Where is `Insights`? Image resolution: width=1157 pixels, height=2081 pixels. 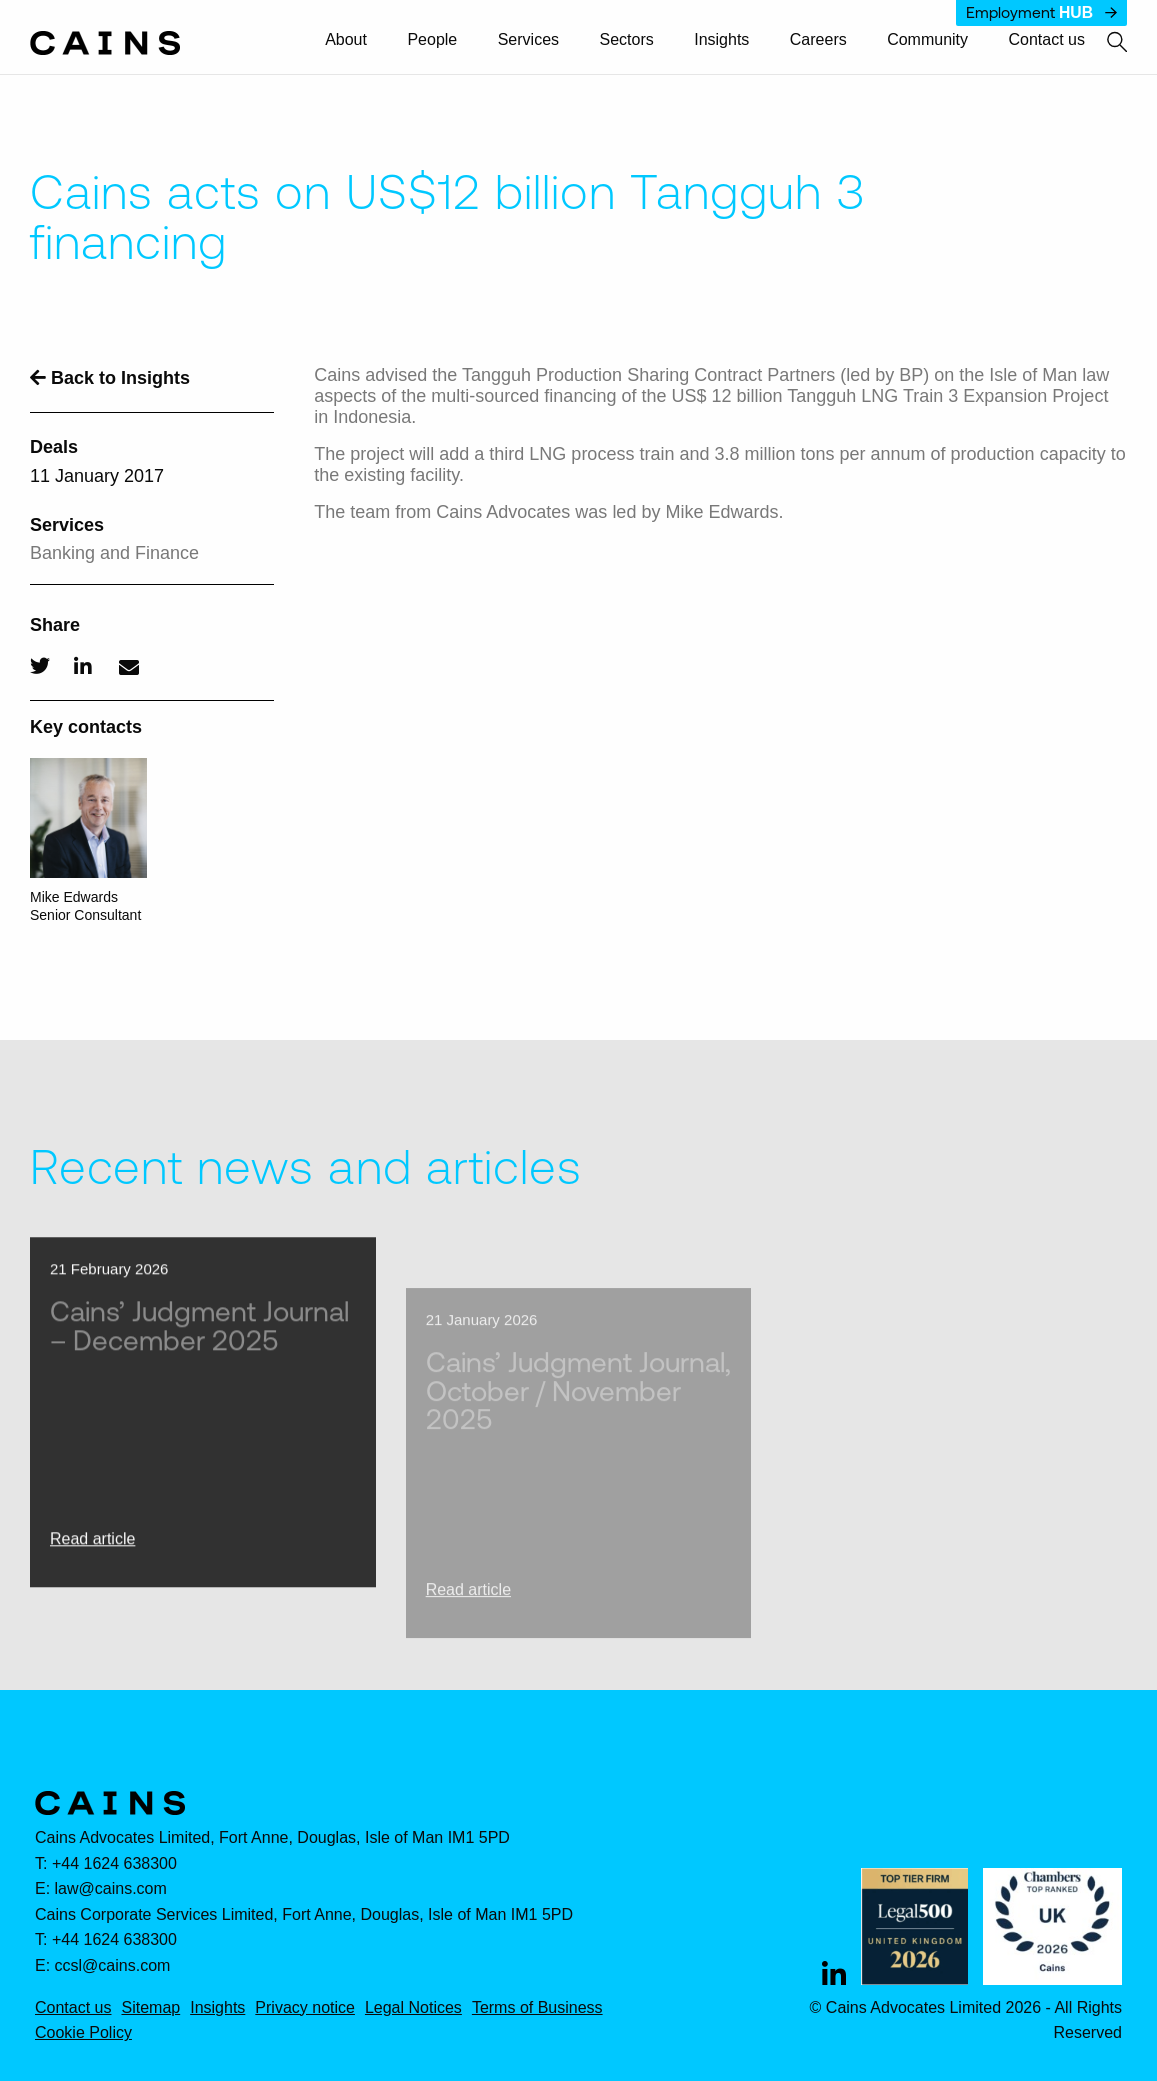 Insights is located at coordinates (721, 40).